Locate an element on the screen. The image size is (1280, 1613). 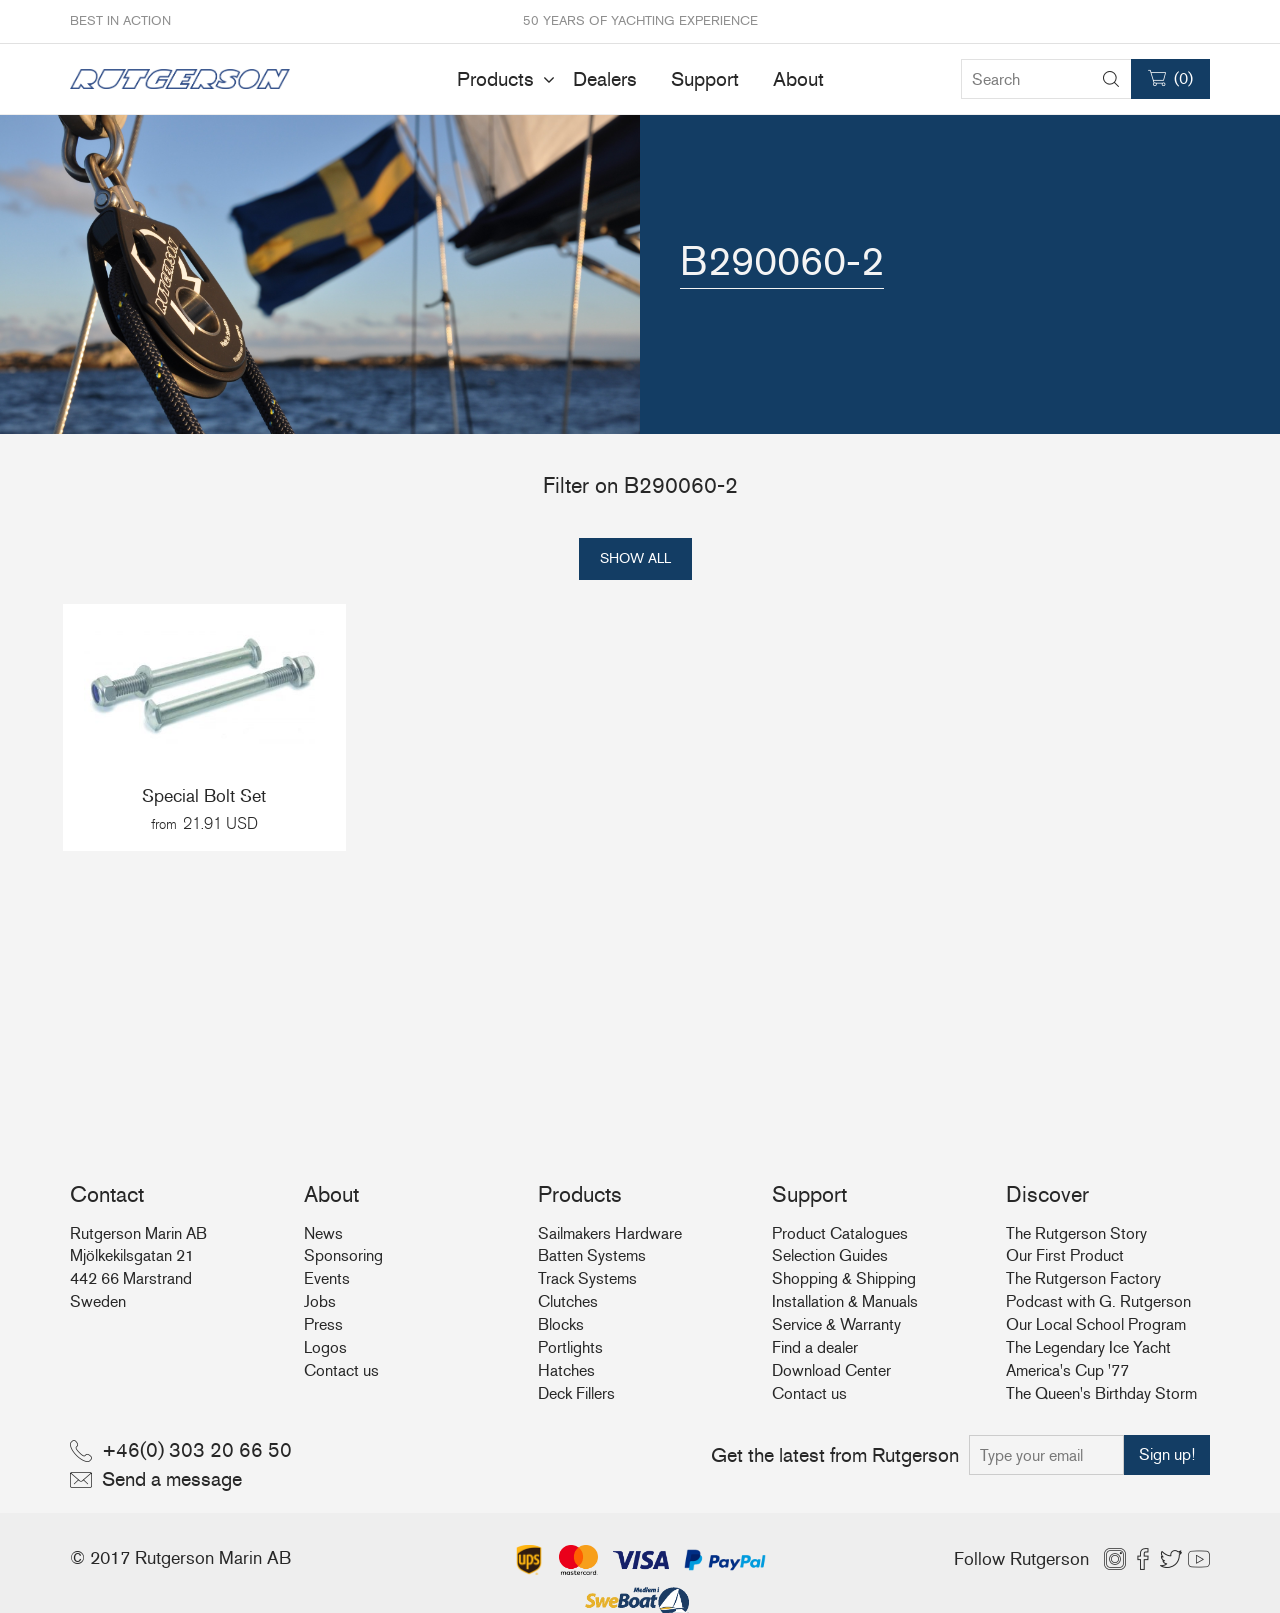
Find a dealer is located at coordinates (815, 1347).